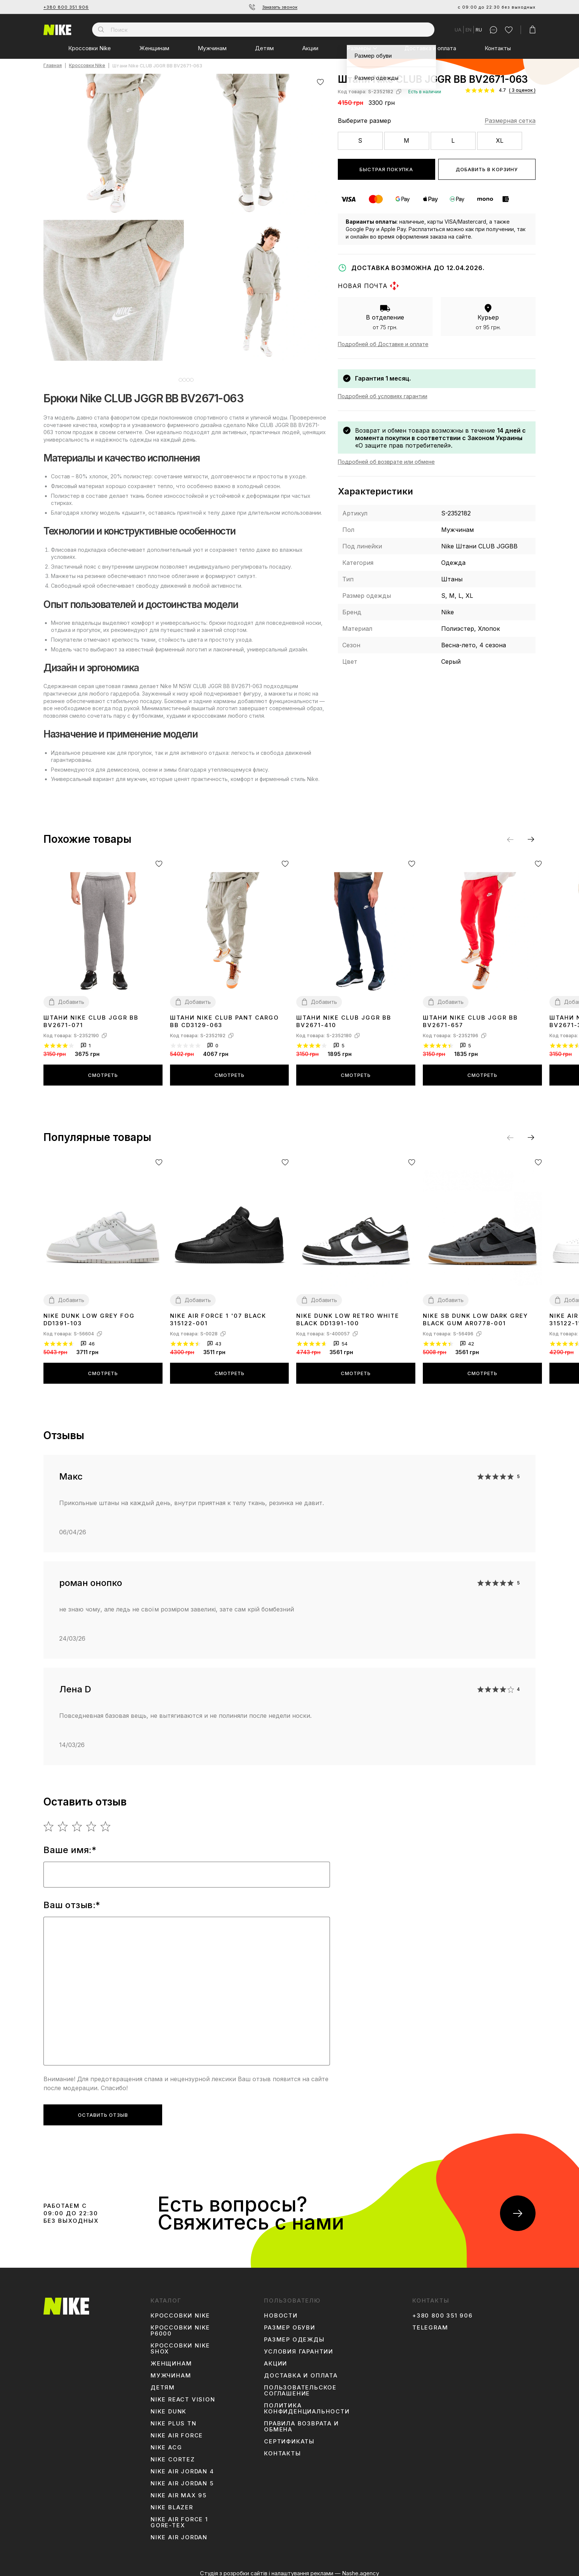 The width and height of the screenshot is (579, 2576). What do you see at coordinates (179, 2490) in the screenshot?
I see `Nike Air Max 95` at bounding box center [179, 2490].